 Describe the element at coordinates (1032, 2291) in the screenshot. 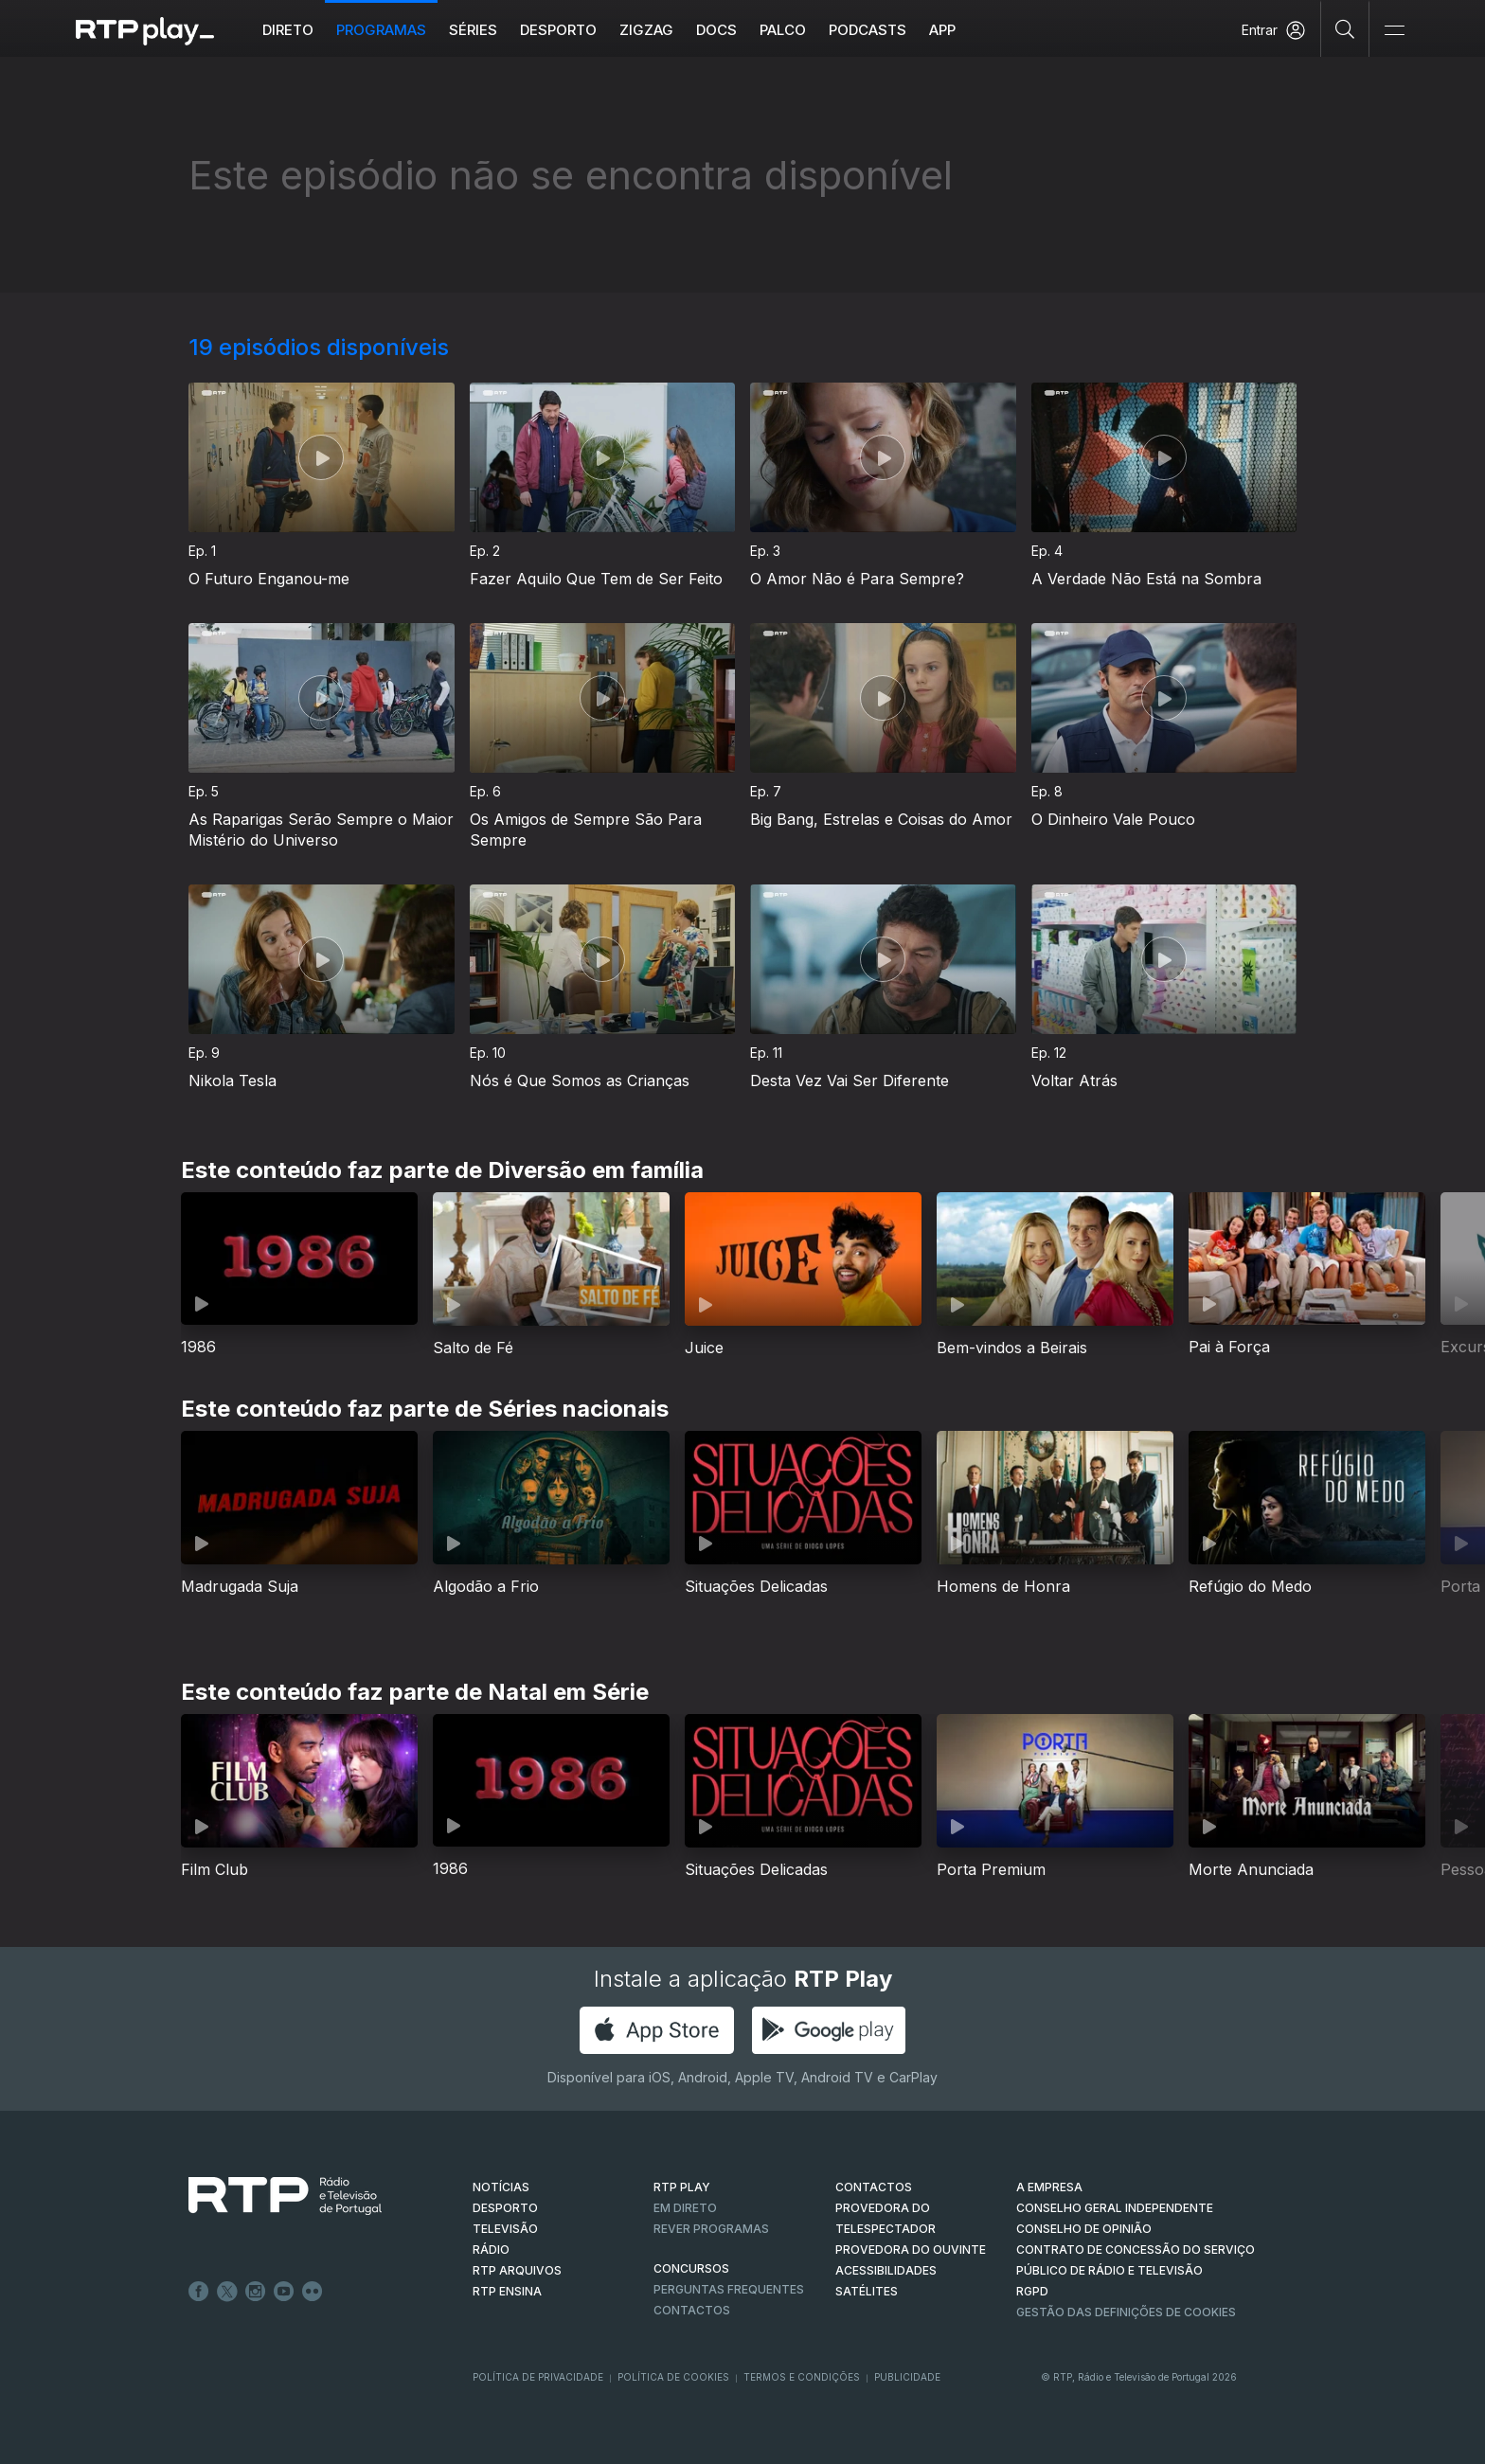

I see `RGPD` at that location.